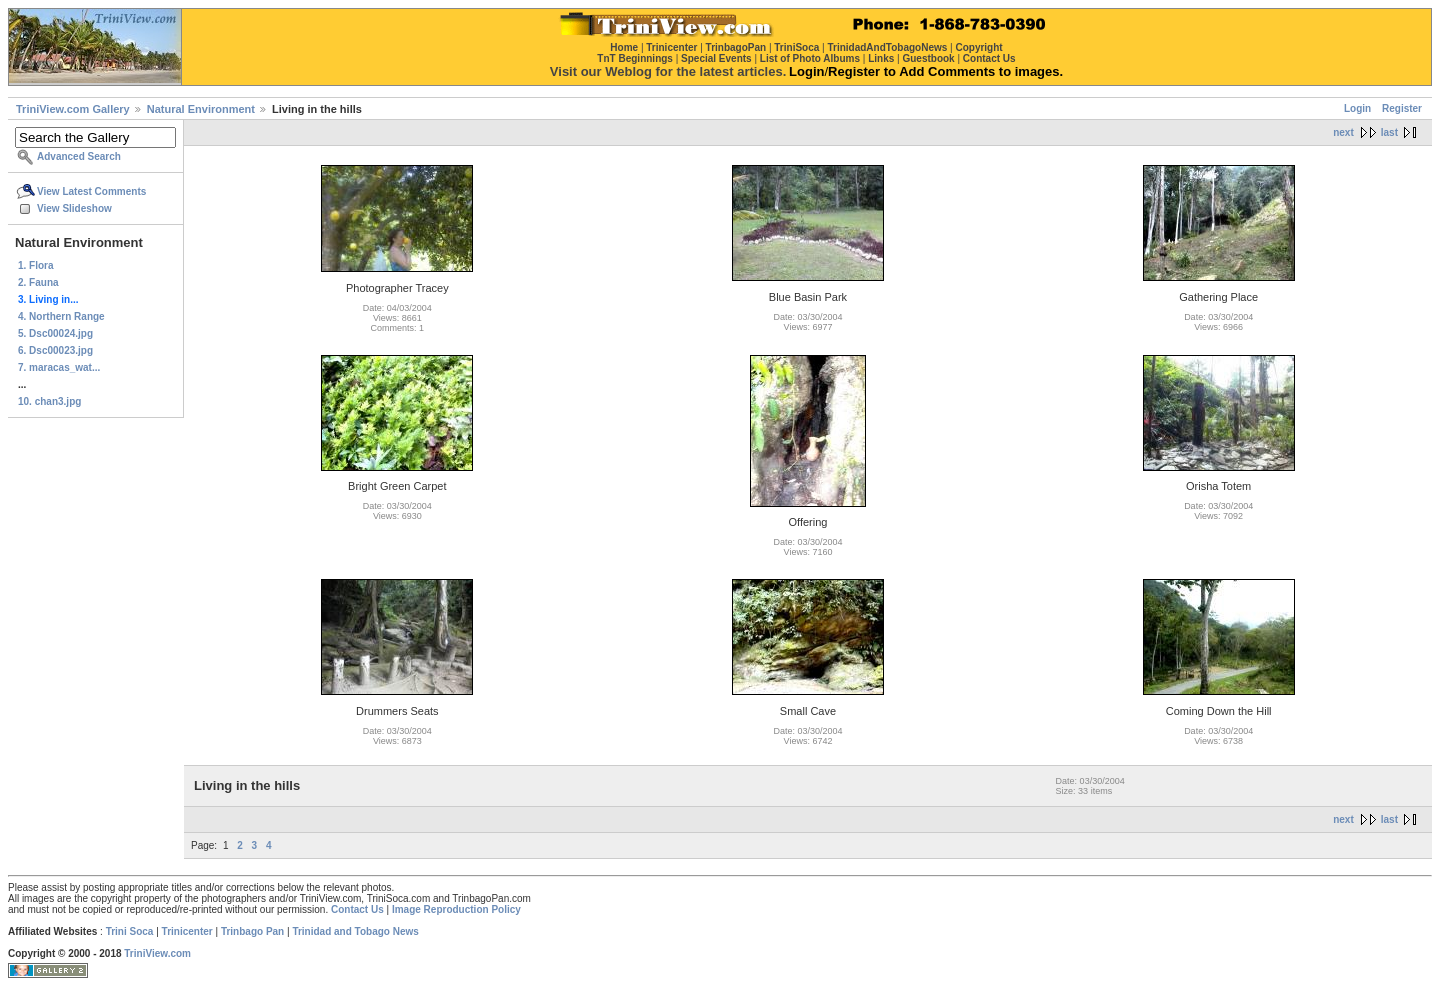  I want to click on View Latest Comments, so click(91, 191).